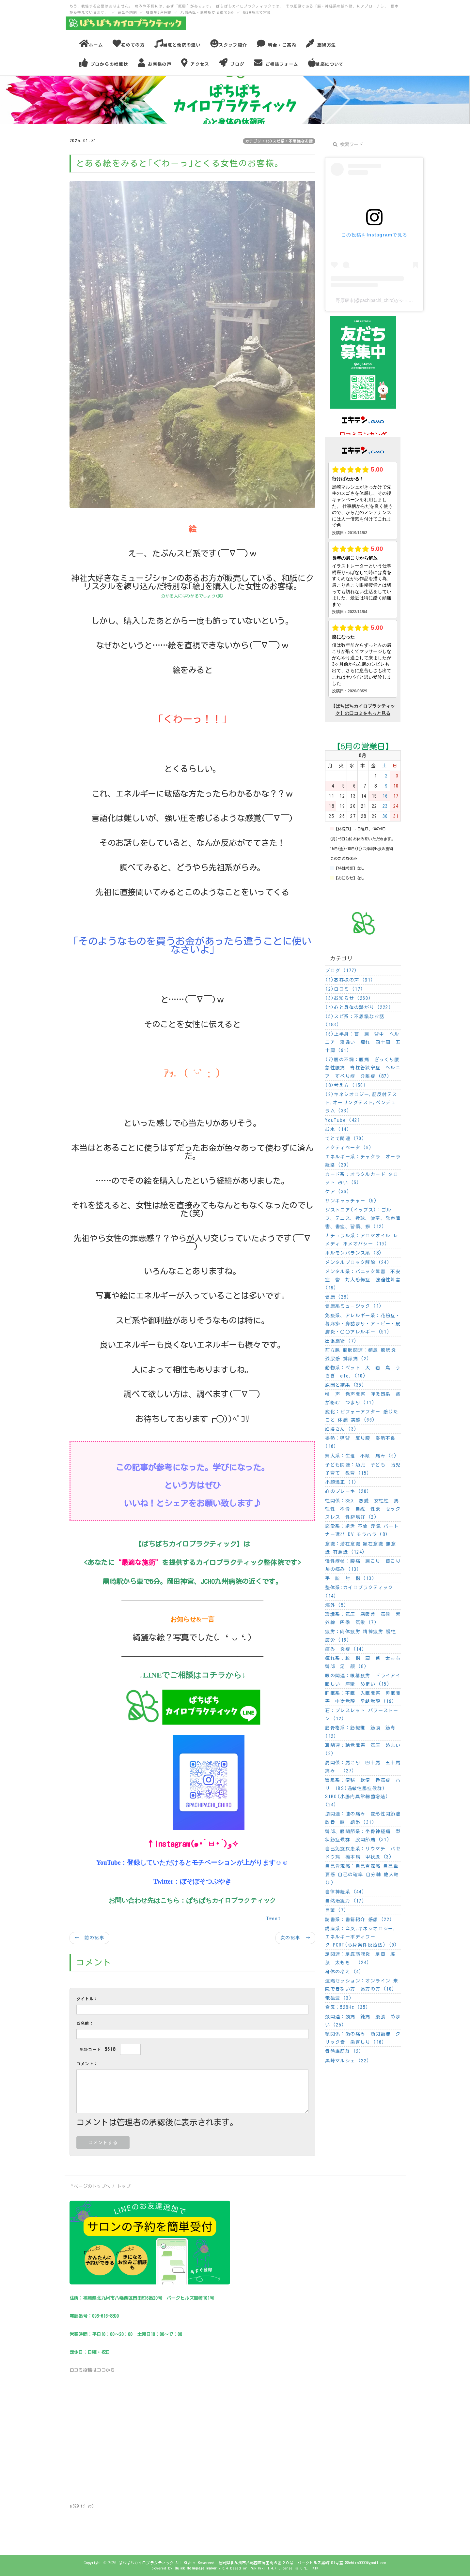 This screenshot has height=2576, width=470. What do you see at coordinates (358, 1919) in the screenshot?
I see `読書系：書籍紹介 感想 (22)` at bounding box center [358, 1919].